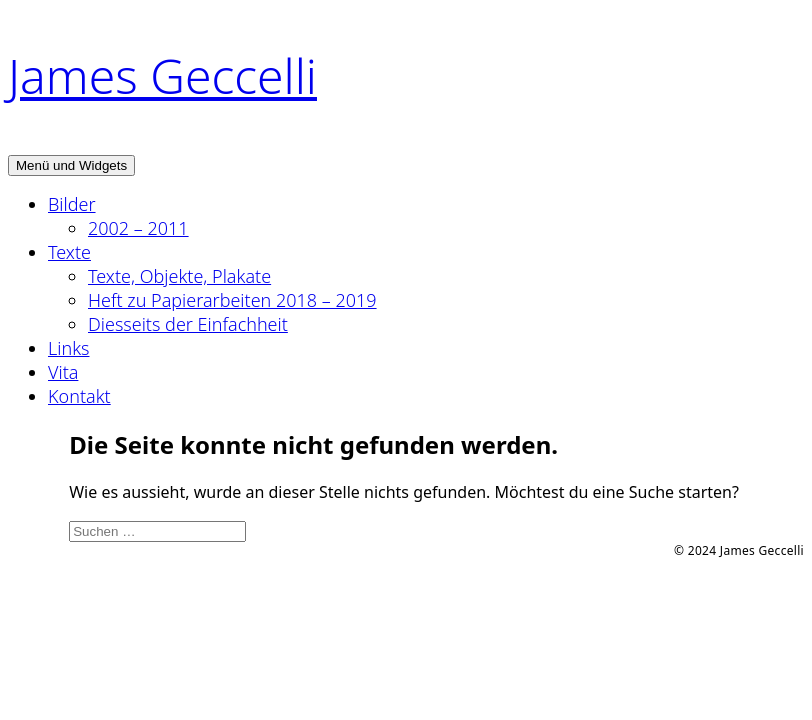  Describe the element at coordinates (79, 396) in the screenshot. I see `Kontakt` at that location.